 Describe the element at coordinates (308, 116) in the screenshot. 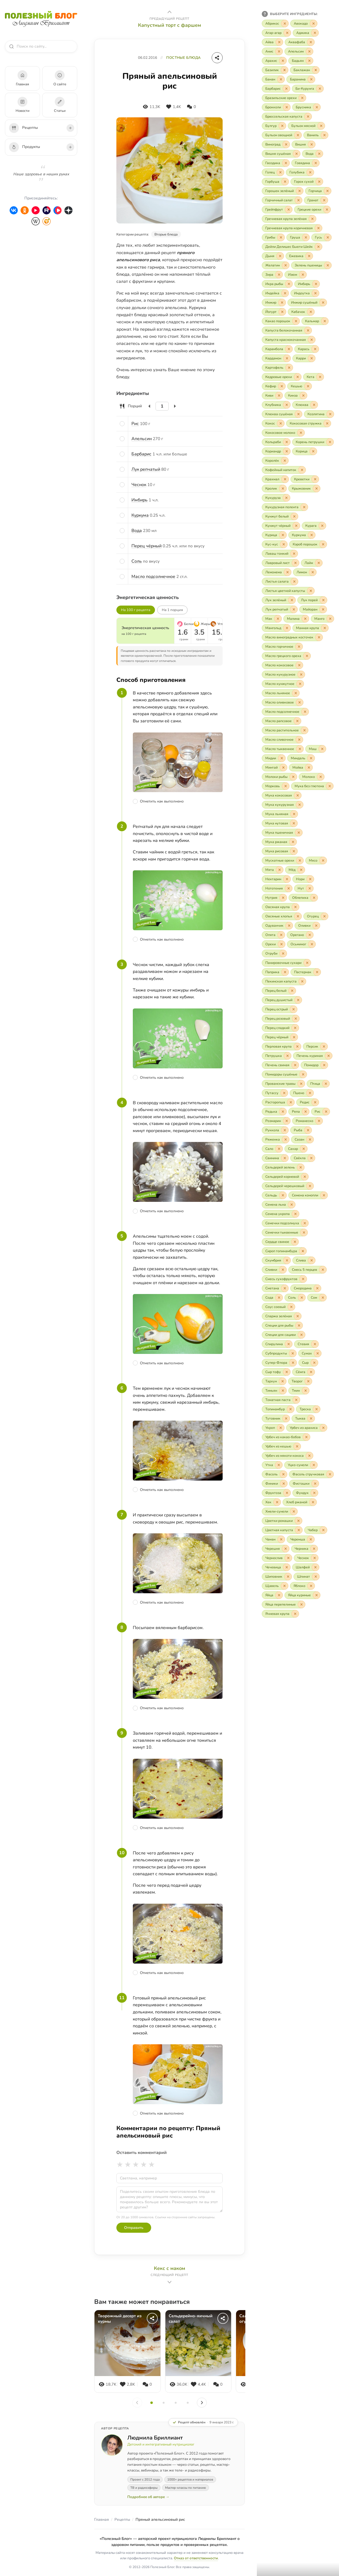

I see `[Исключить «Брюссельская капуста»]` at that location.